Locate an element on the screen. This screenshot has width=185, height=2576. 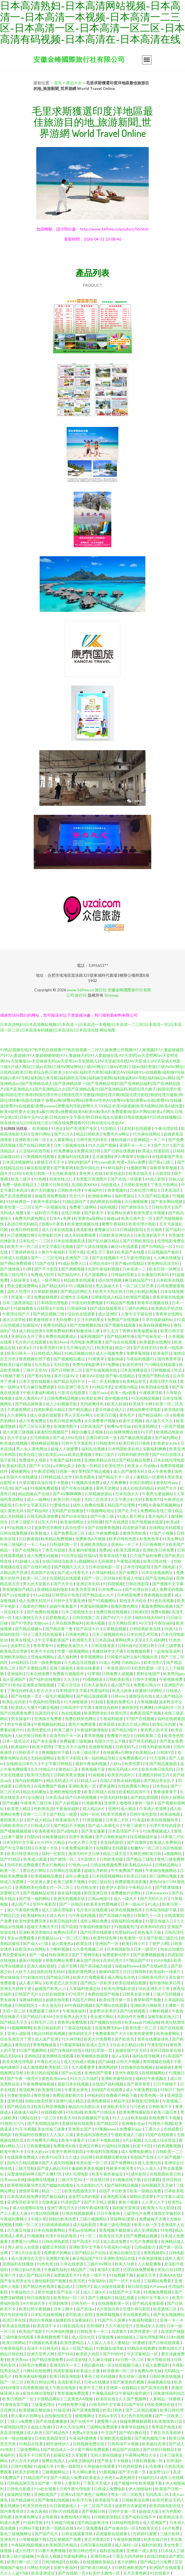
91无码精品视频 is located at coordinates (145, 1398).